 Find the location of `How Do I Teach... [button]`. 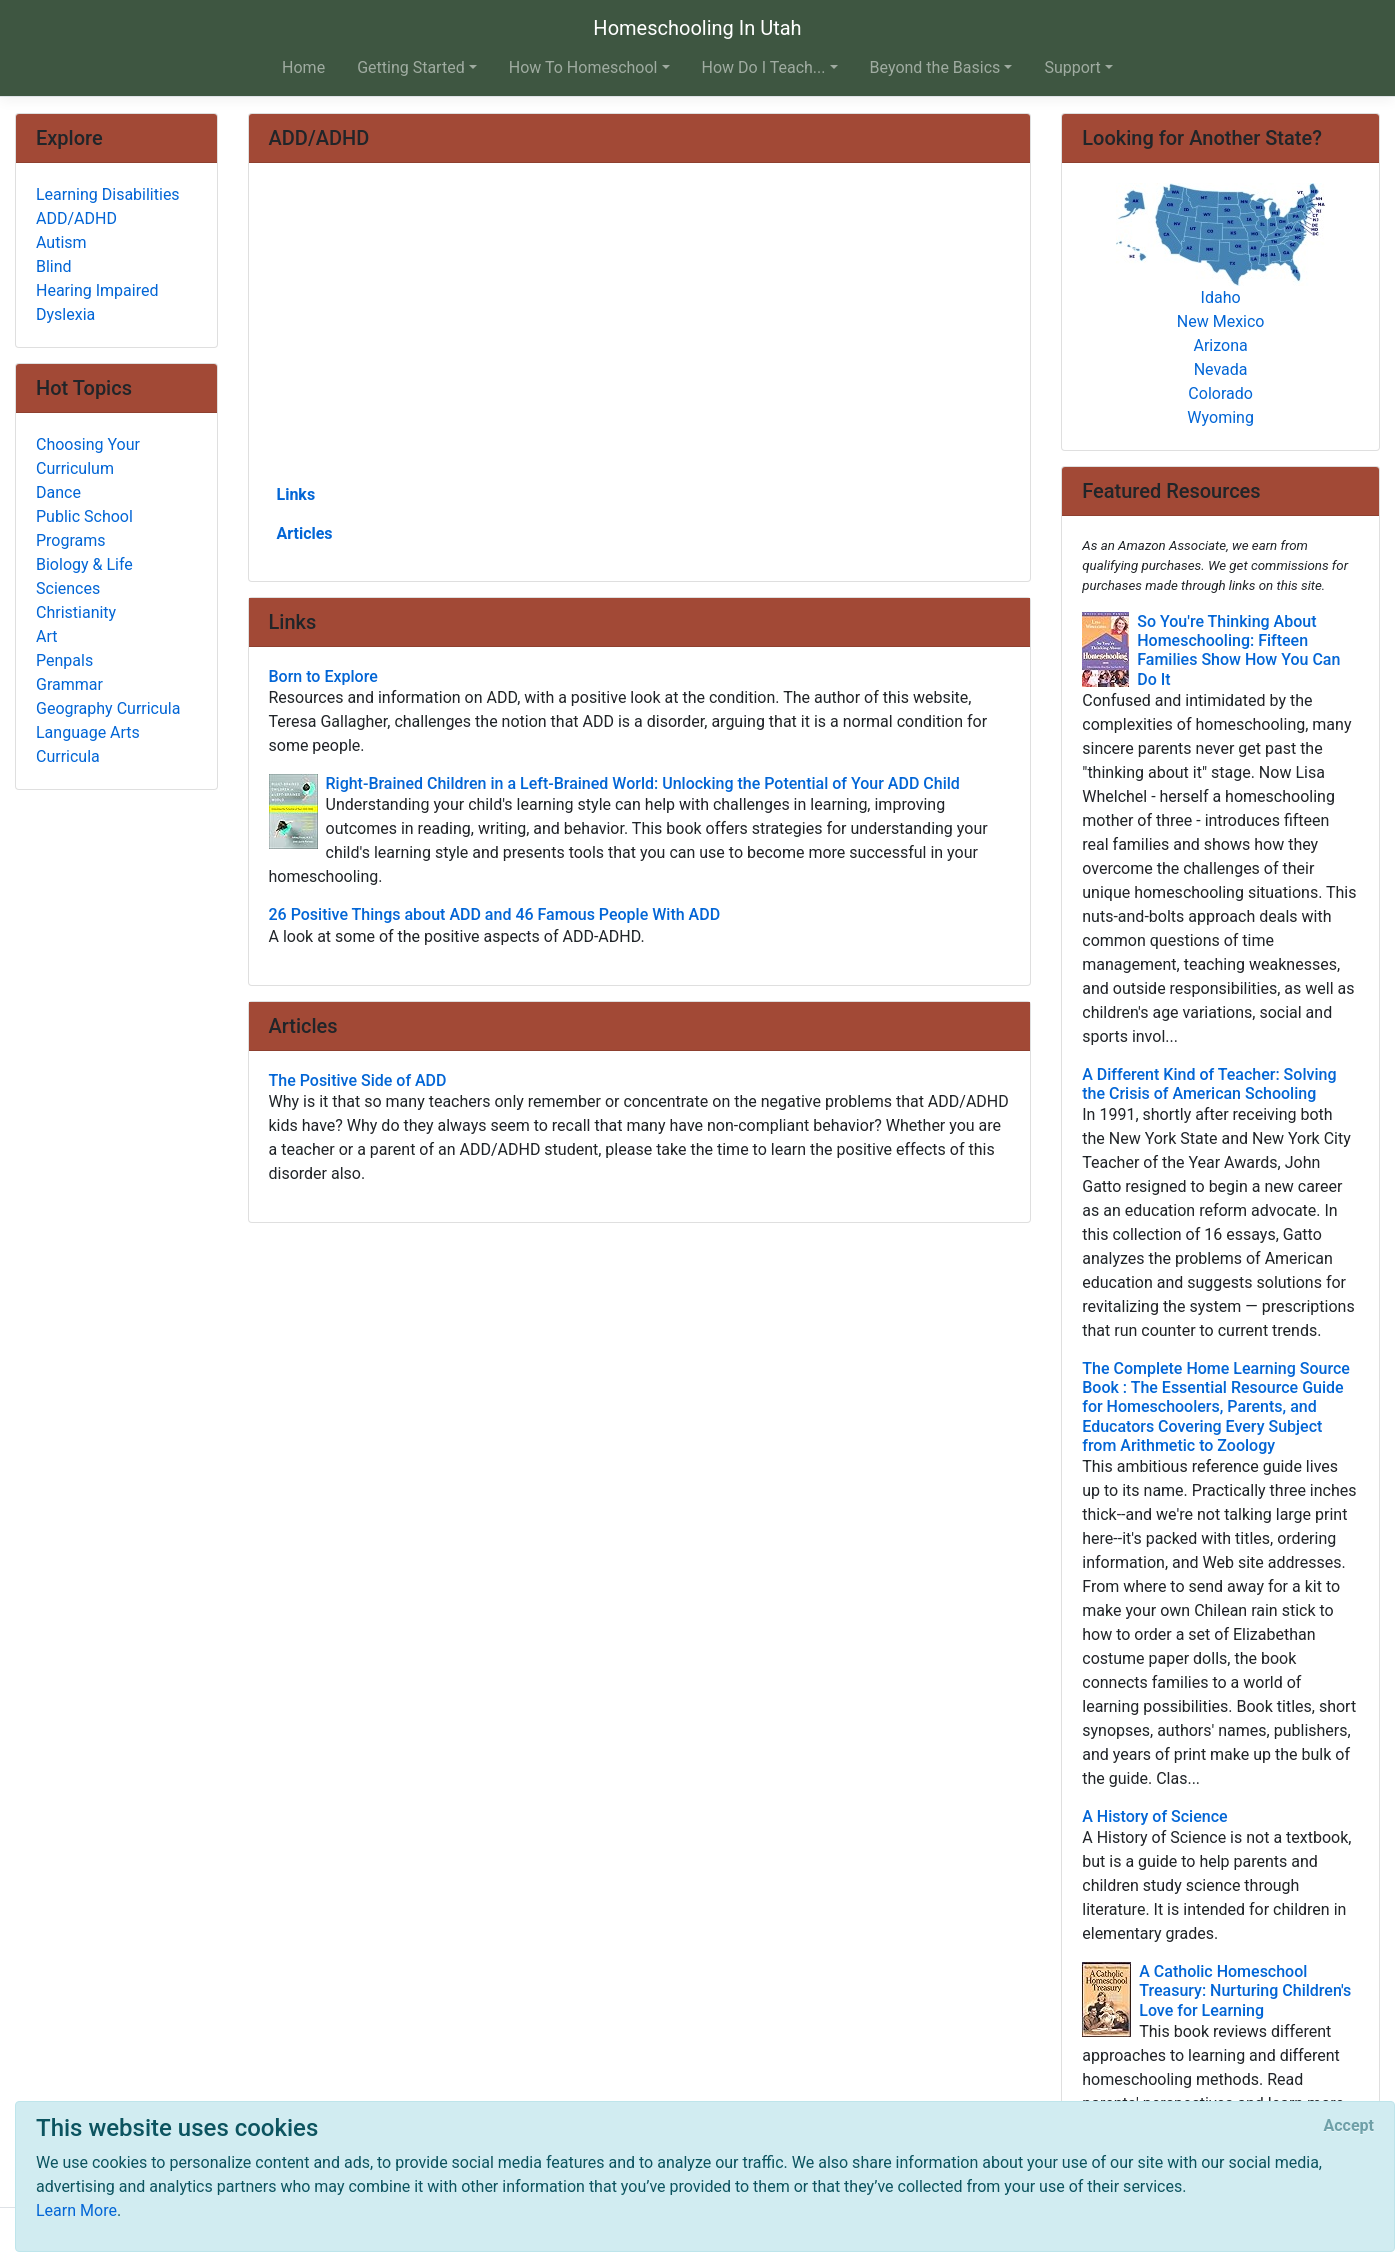

How Do I Teach... [button] is located at coordinates (764, 67).